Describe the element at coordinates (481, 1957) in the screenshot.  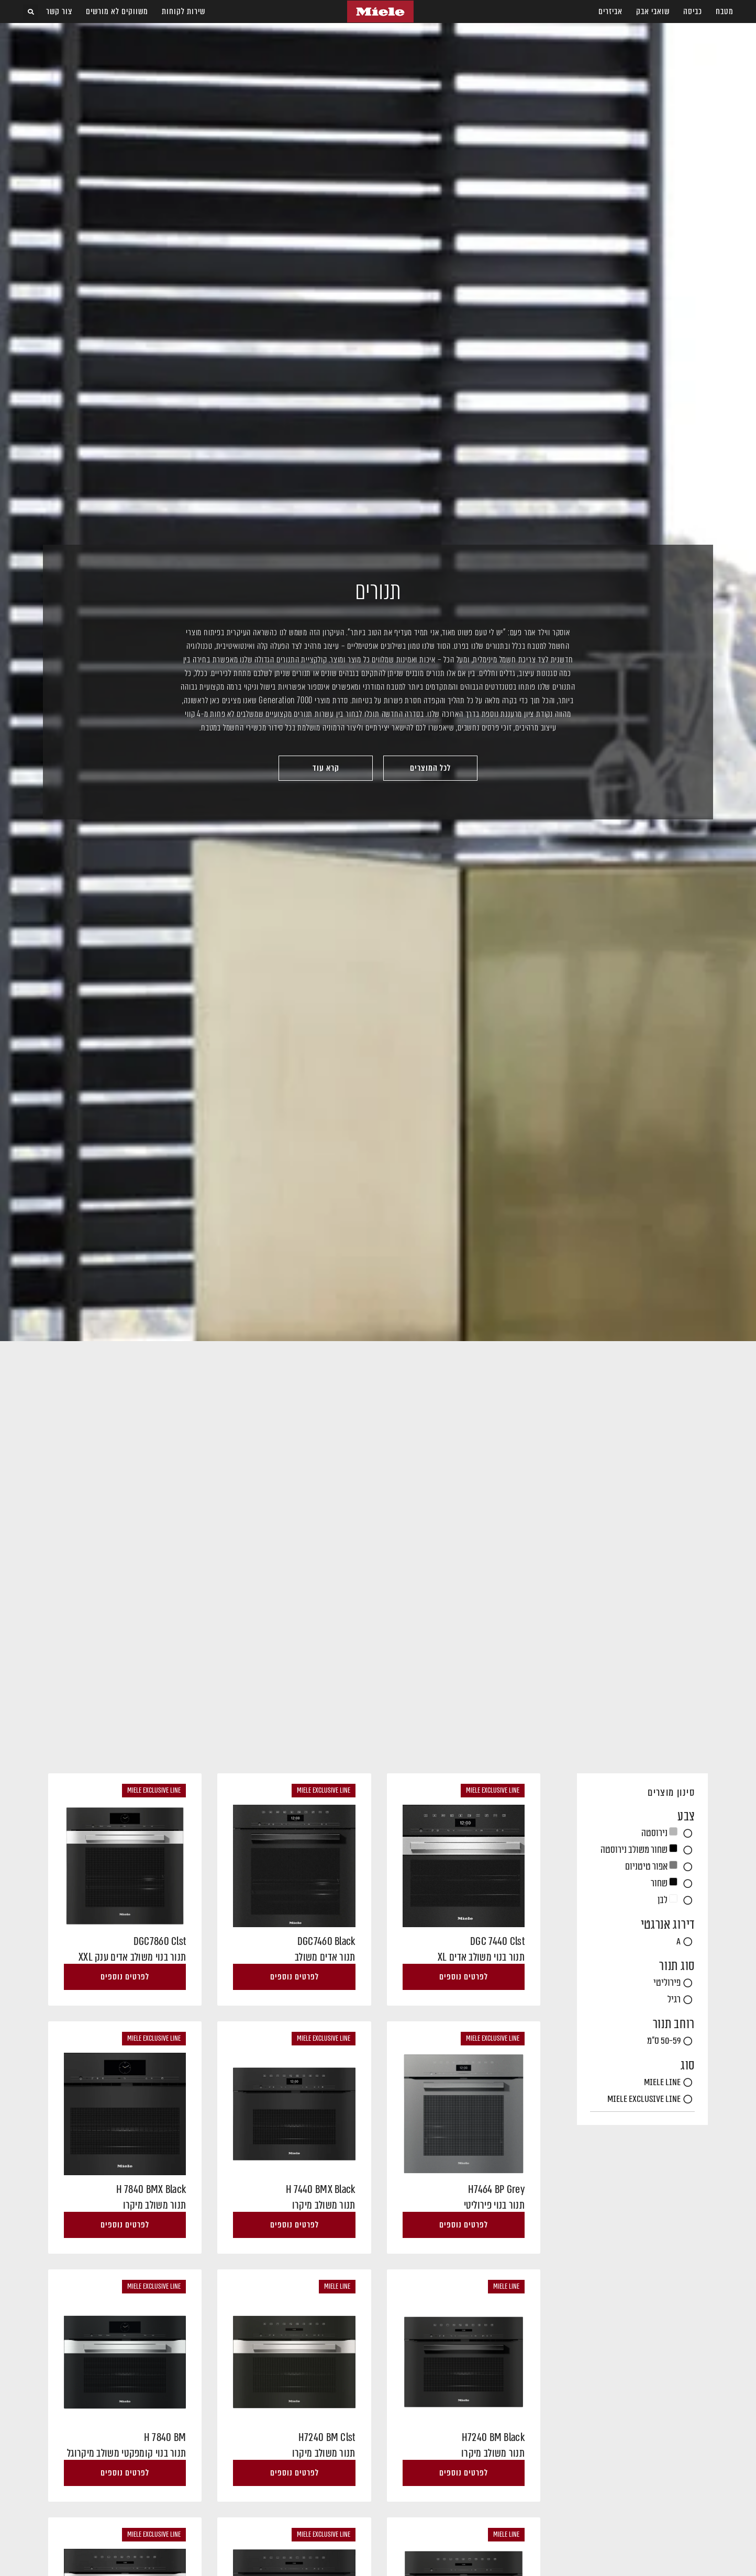
I see `תנור בנוי משולב אדים XL` at that location.